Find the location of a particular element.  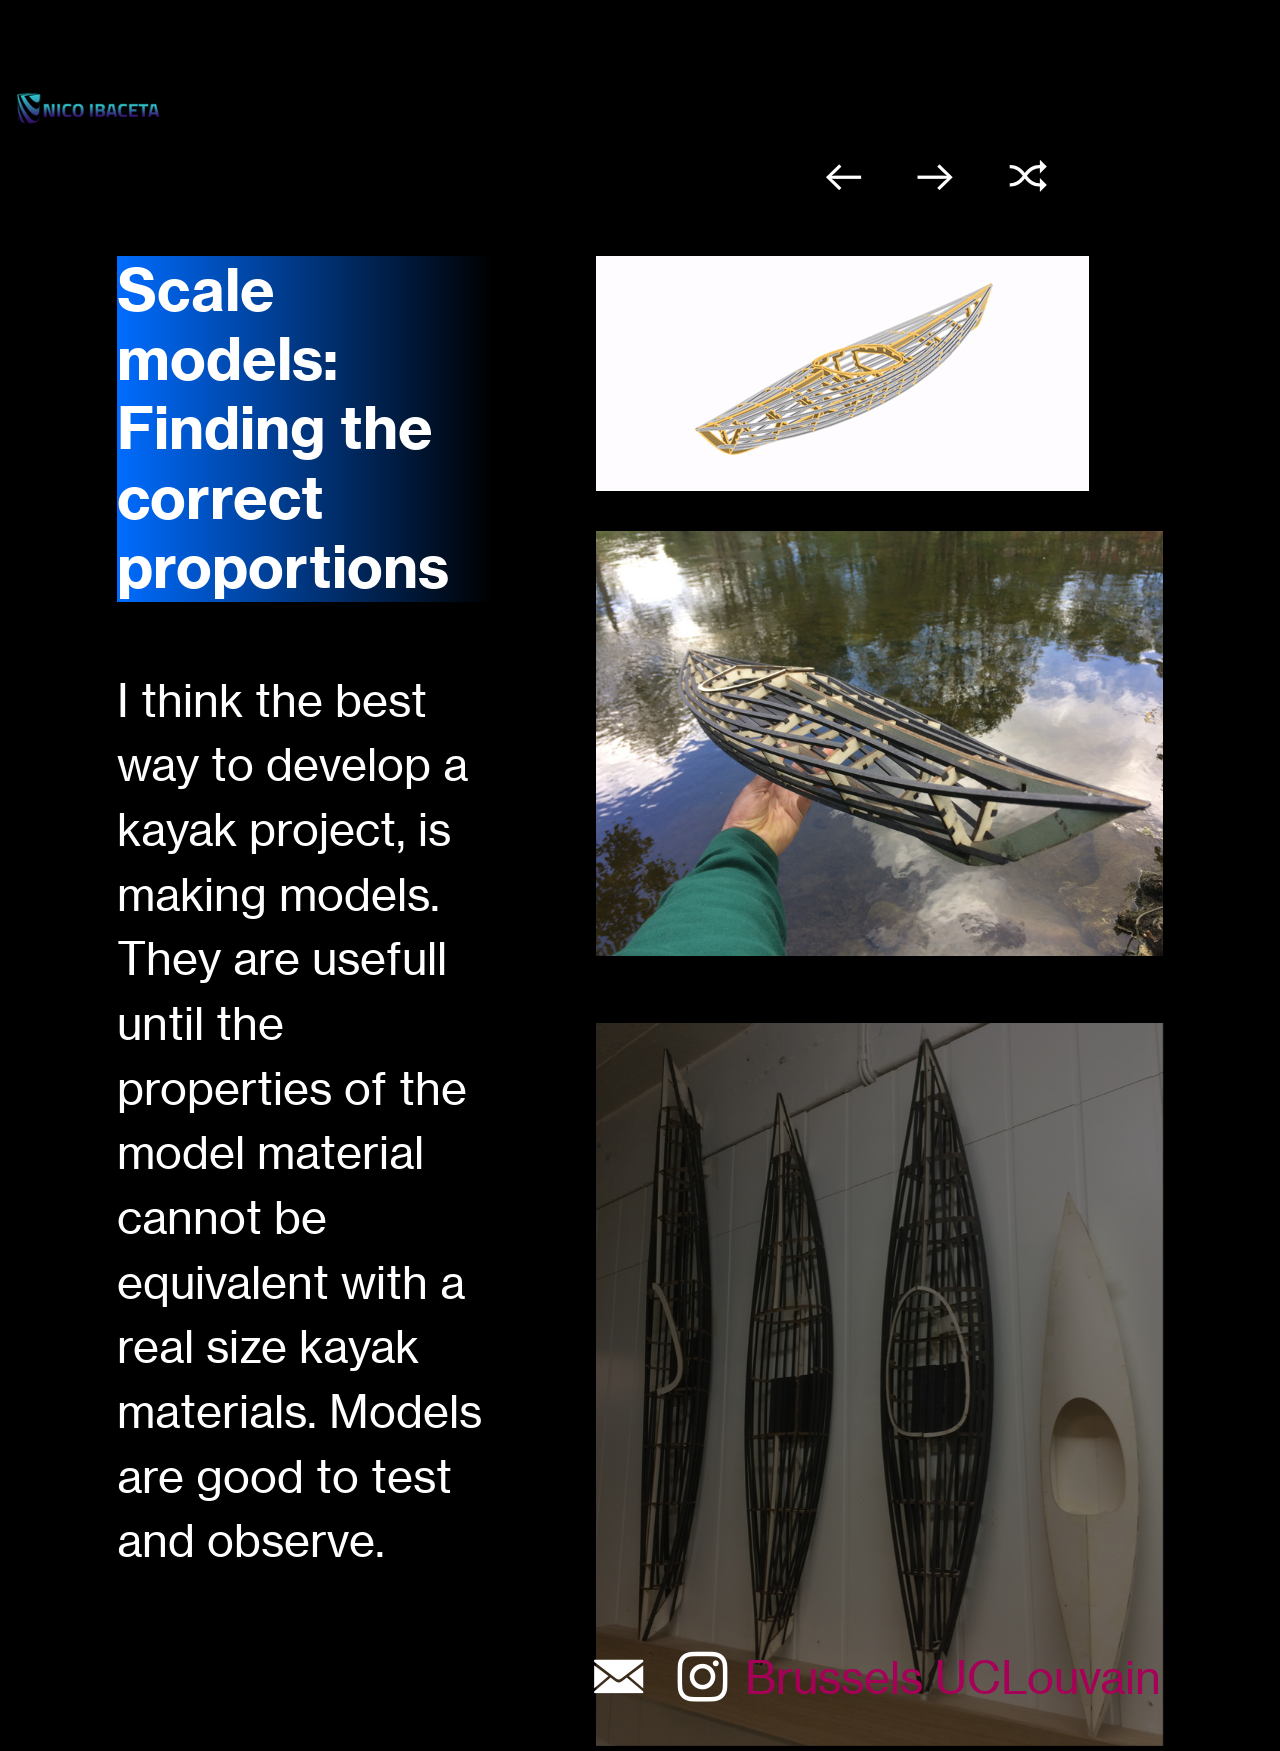

︎ is located at coordinates (843, 176).